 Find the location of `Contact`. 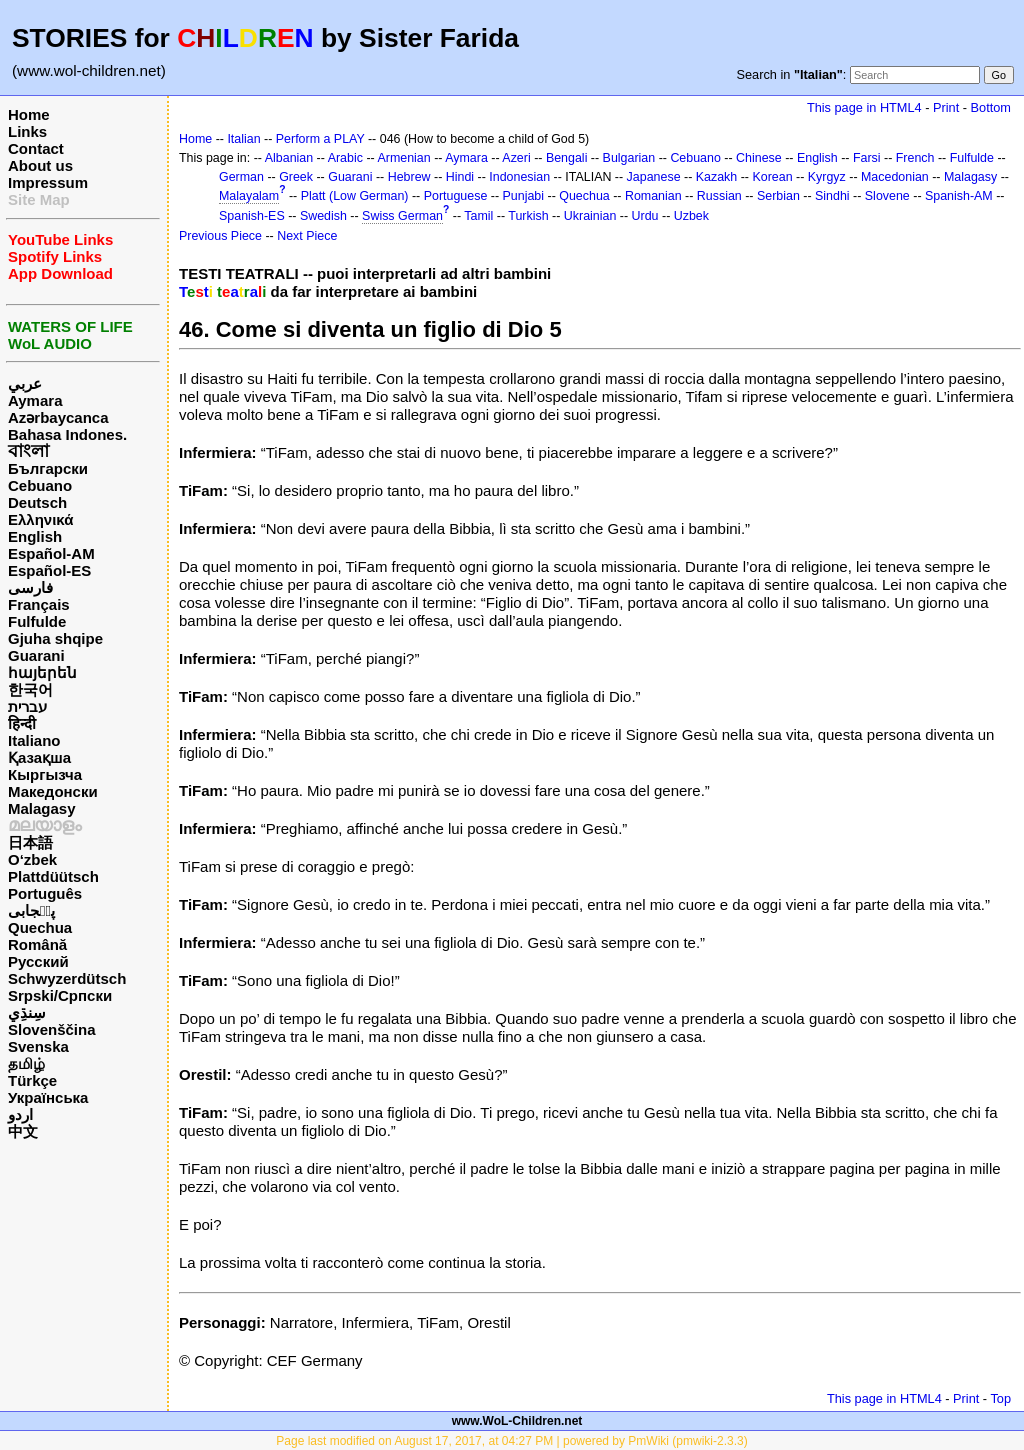

Contact is located at coordinates (36, 148).